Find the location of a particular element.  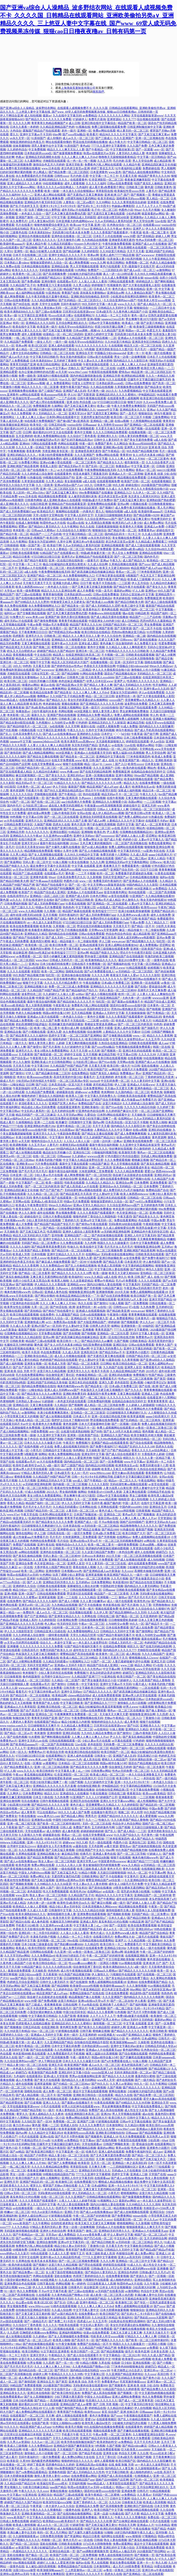

国产专区一 is located at coordinates (141, 2302).